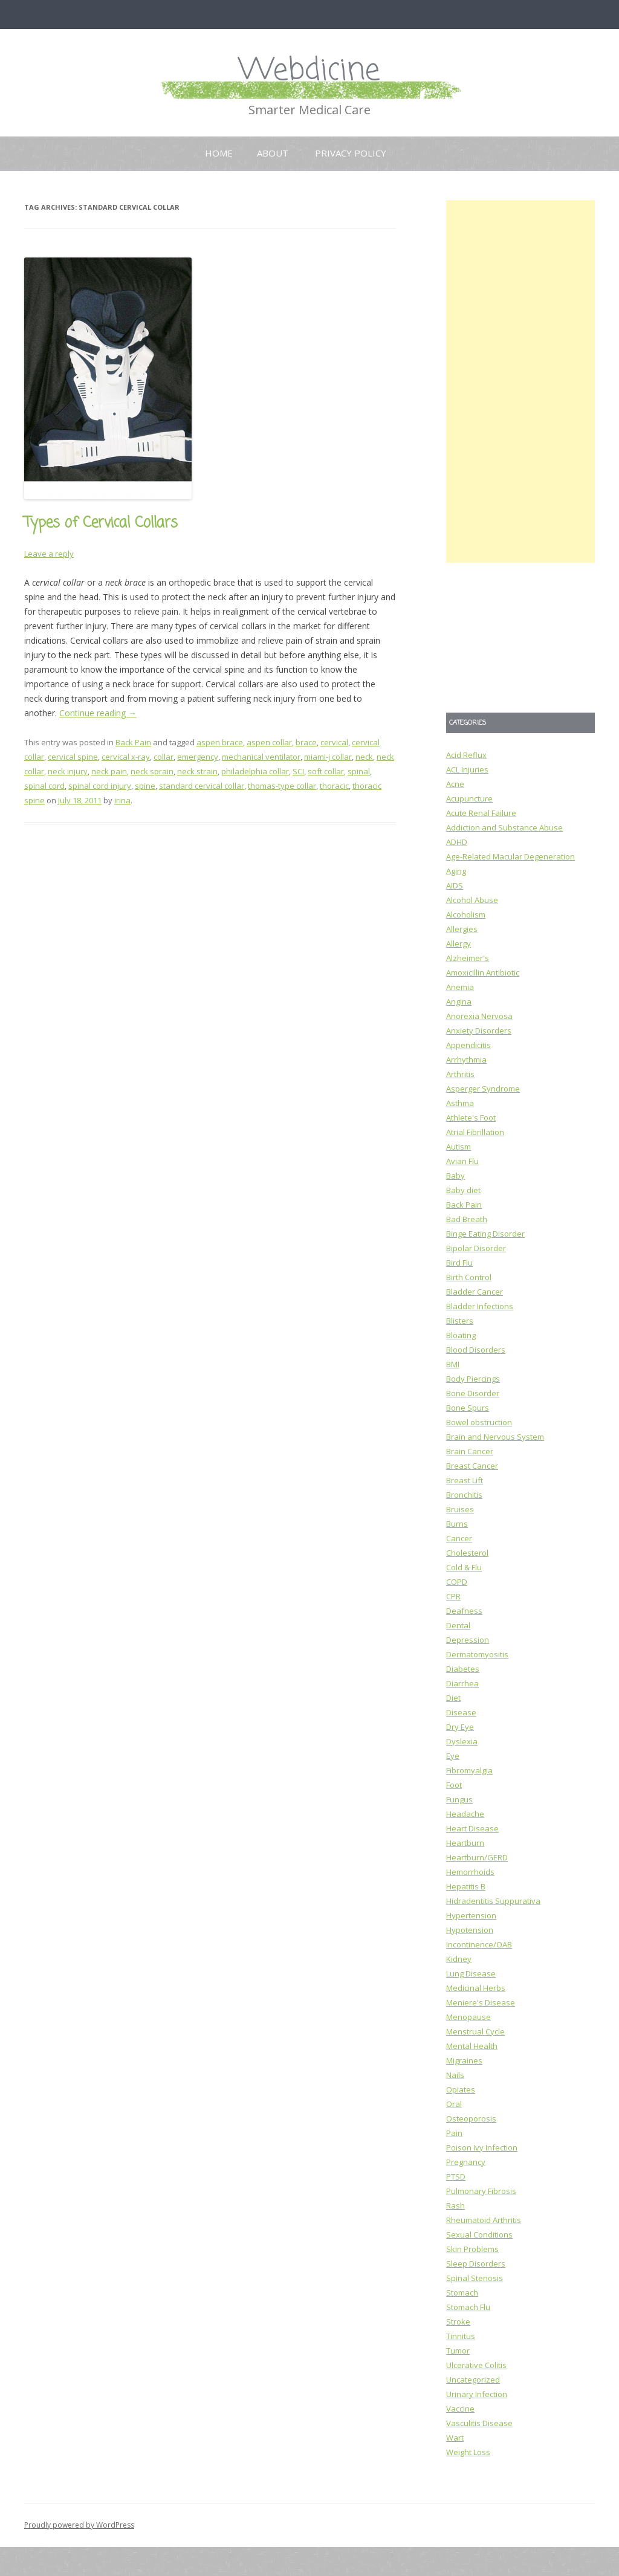 Image resolution: width=619 pixels, height=2576 pixels. What do you see at coordinates (462, 1161) in the screenshot?
I see `Avian Flu` at bounding box center [462, 1161].